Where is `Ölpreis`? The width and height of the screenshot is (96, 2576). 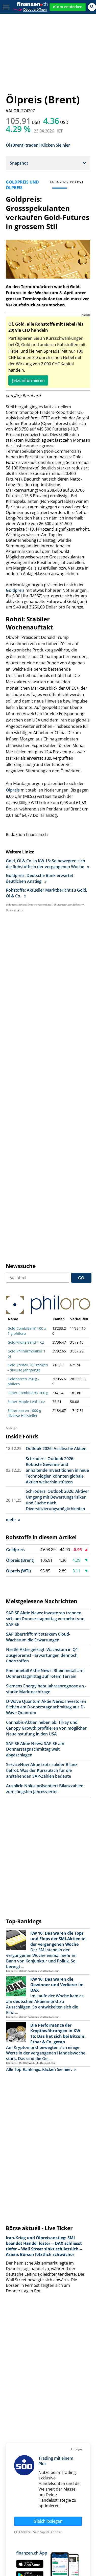
Ölpreis is located at coordinates (13, 790).